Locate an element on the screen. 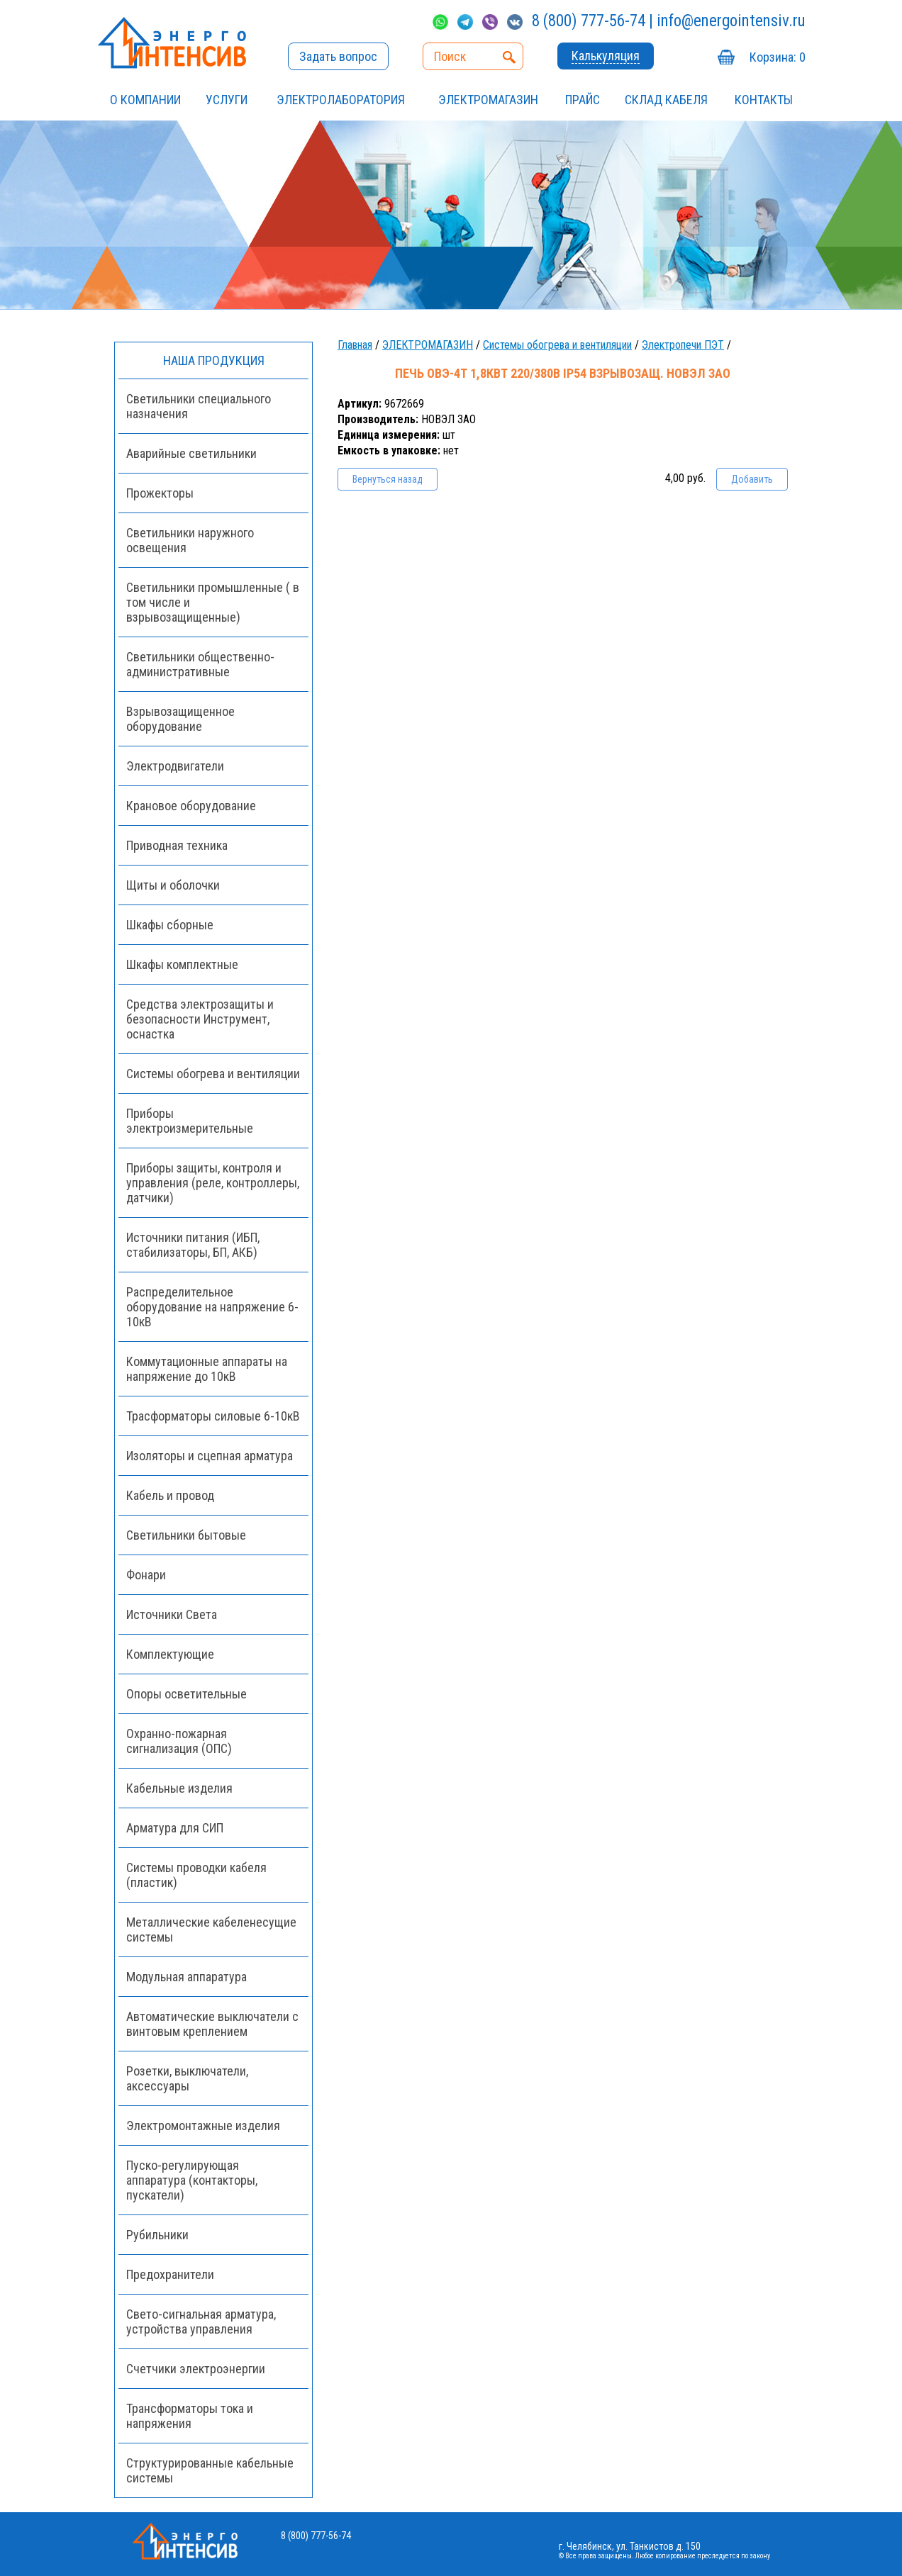 This screenshot has width=902, height=2576. Кабель и провод is located at coordinates (170, 1495).